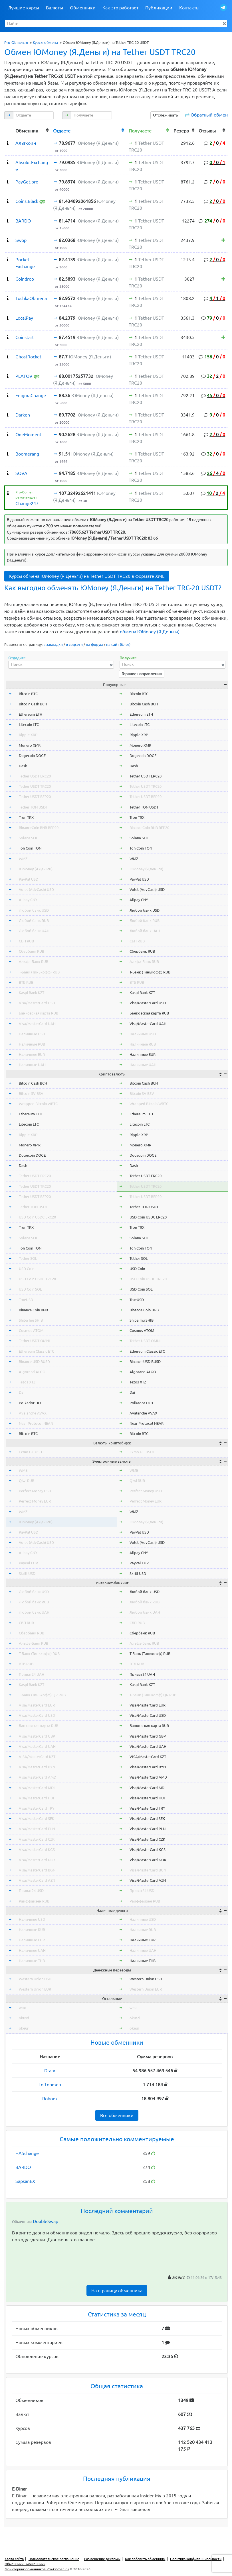  What do you see at coordinates (37, 1798) in the screenshot?
I see `Visa/MasterCard HUF` at bounding box center [37, 1798].